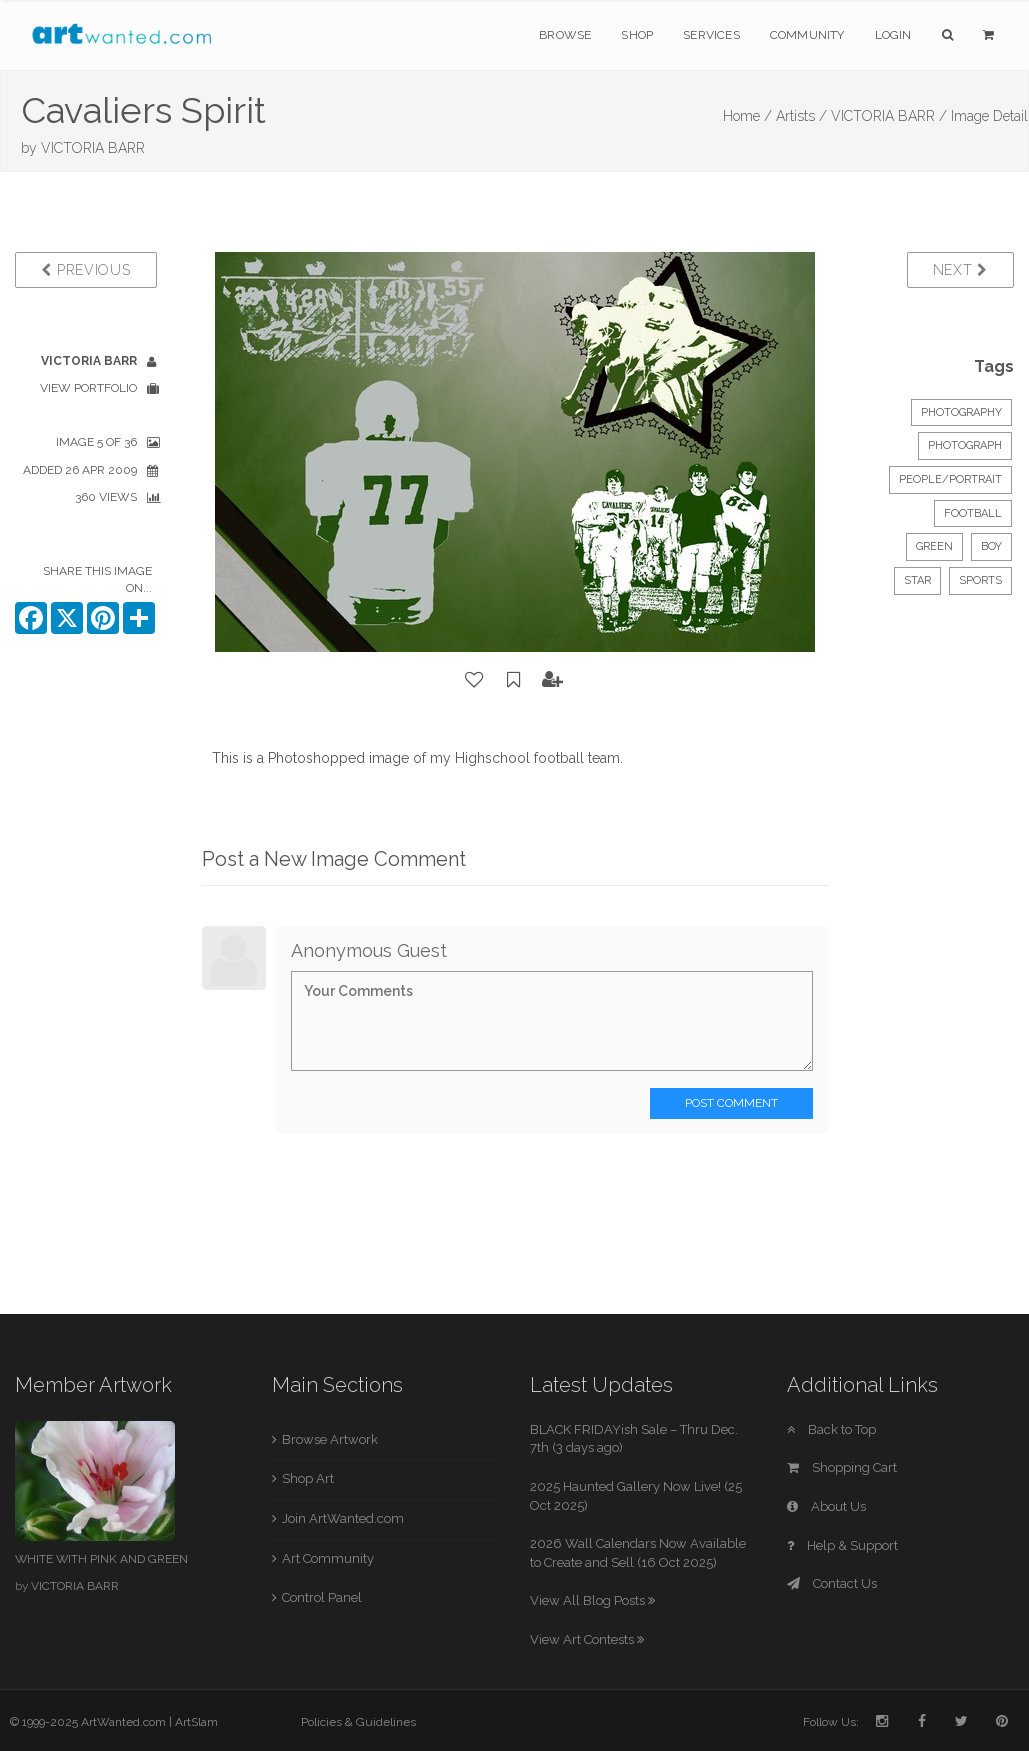  I want to click on About Us, so click(826, 1506).